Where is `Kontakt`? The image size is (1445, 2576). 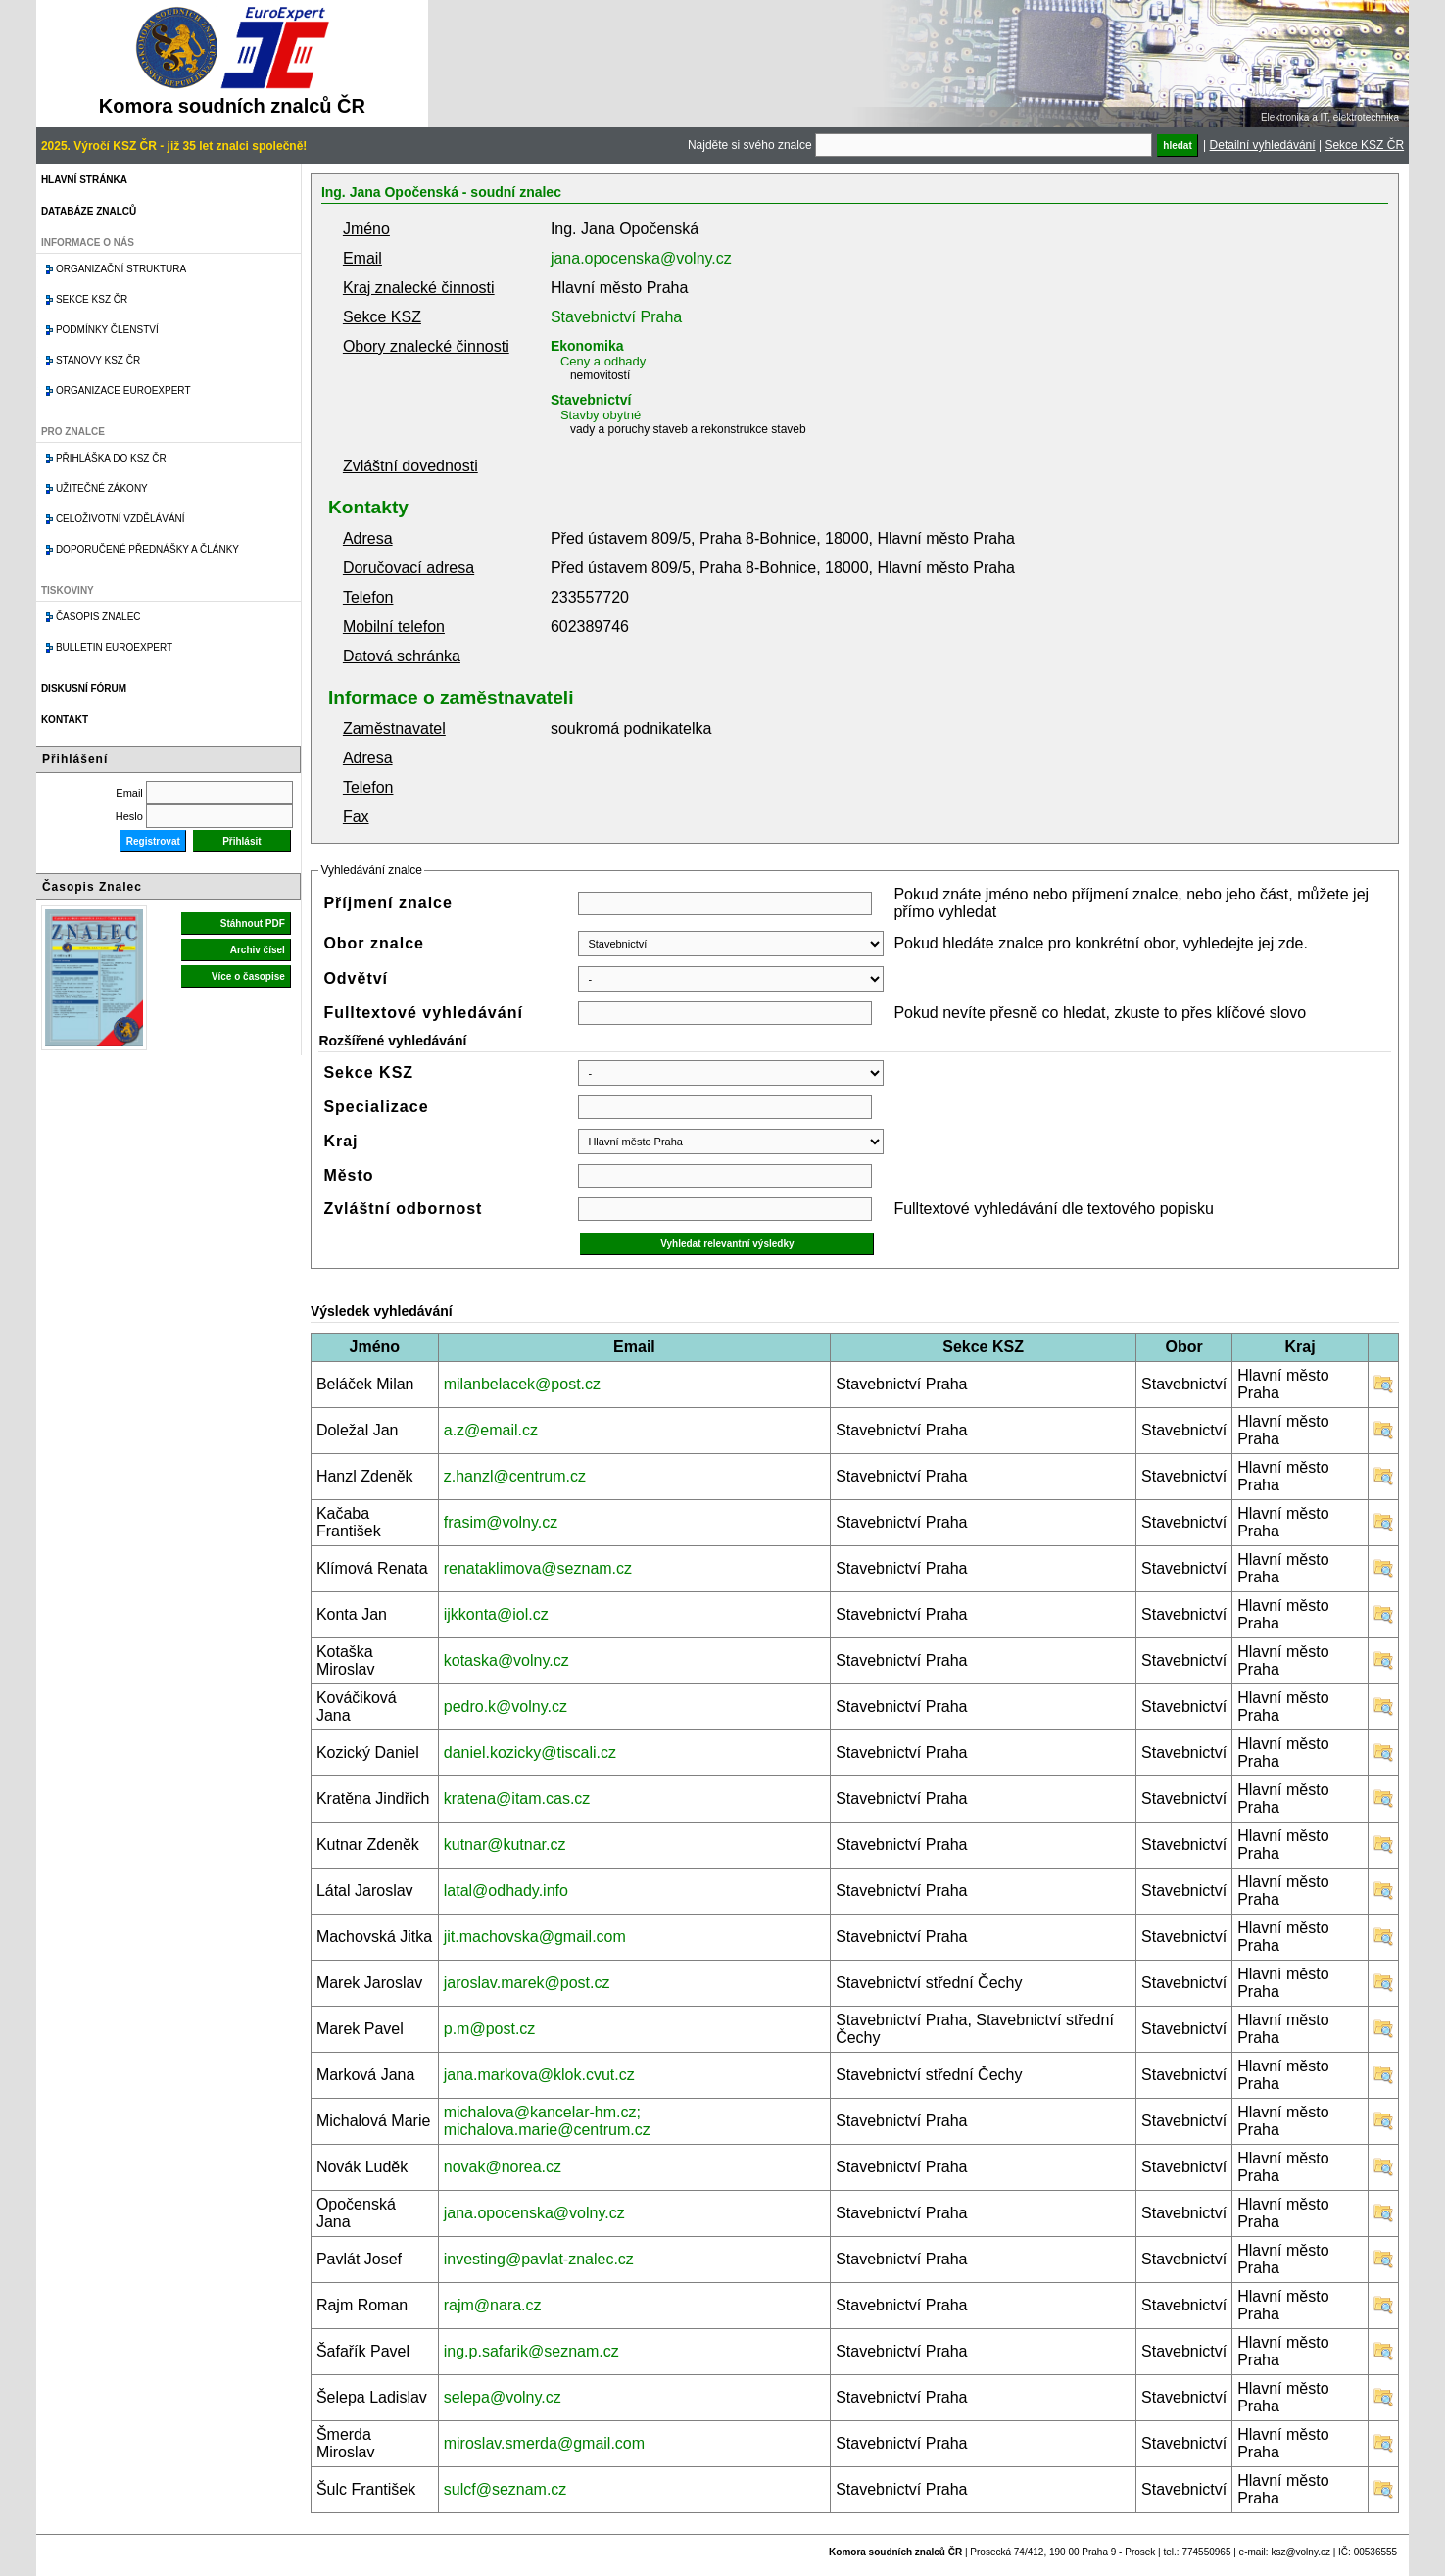 Kontakt is located at coordinates (64, 719).